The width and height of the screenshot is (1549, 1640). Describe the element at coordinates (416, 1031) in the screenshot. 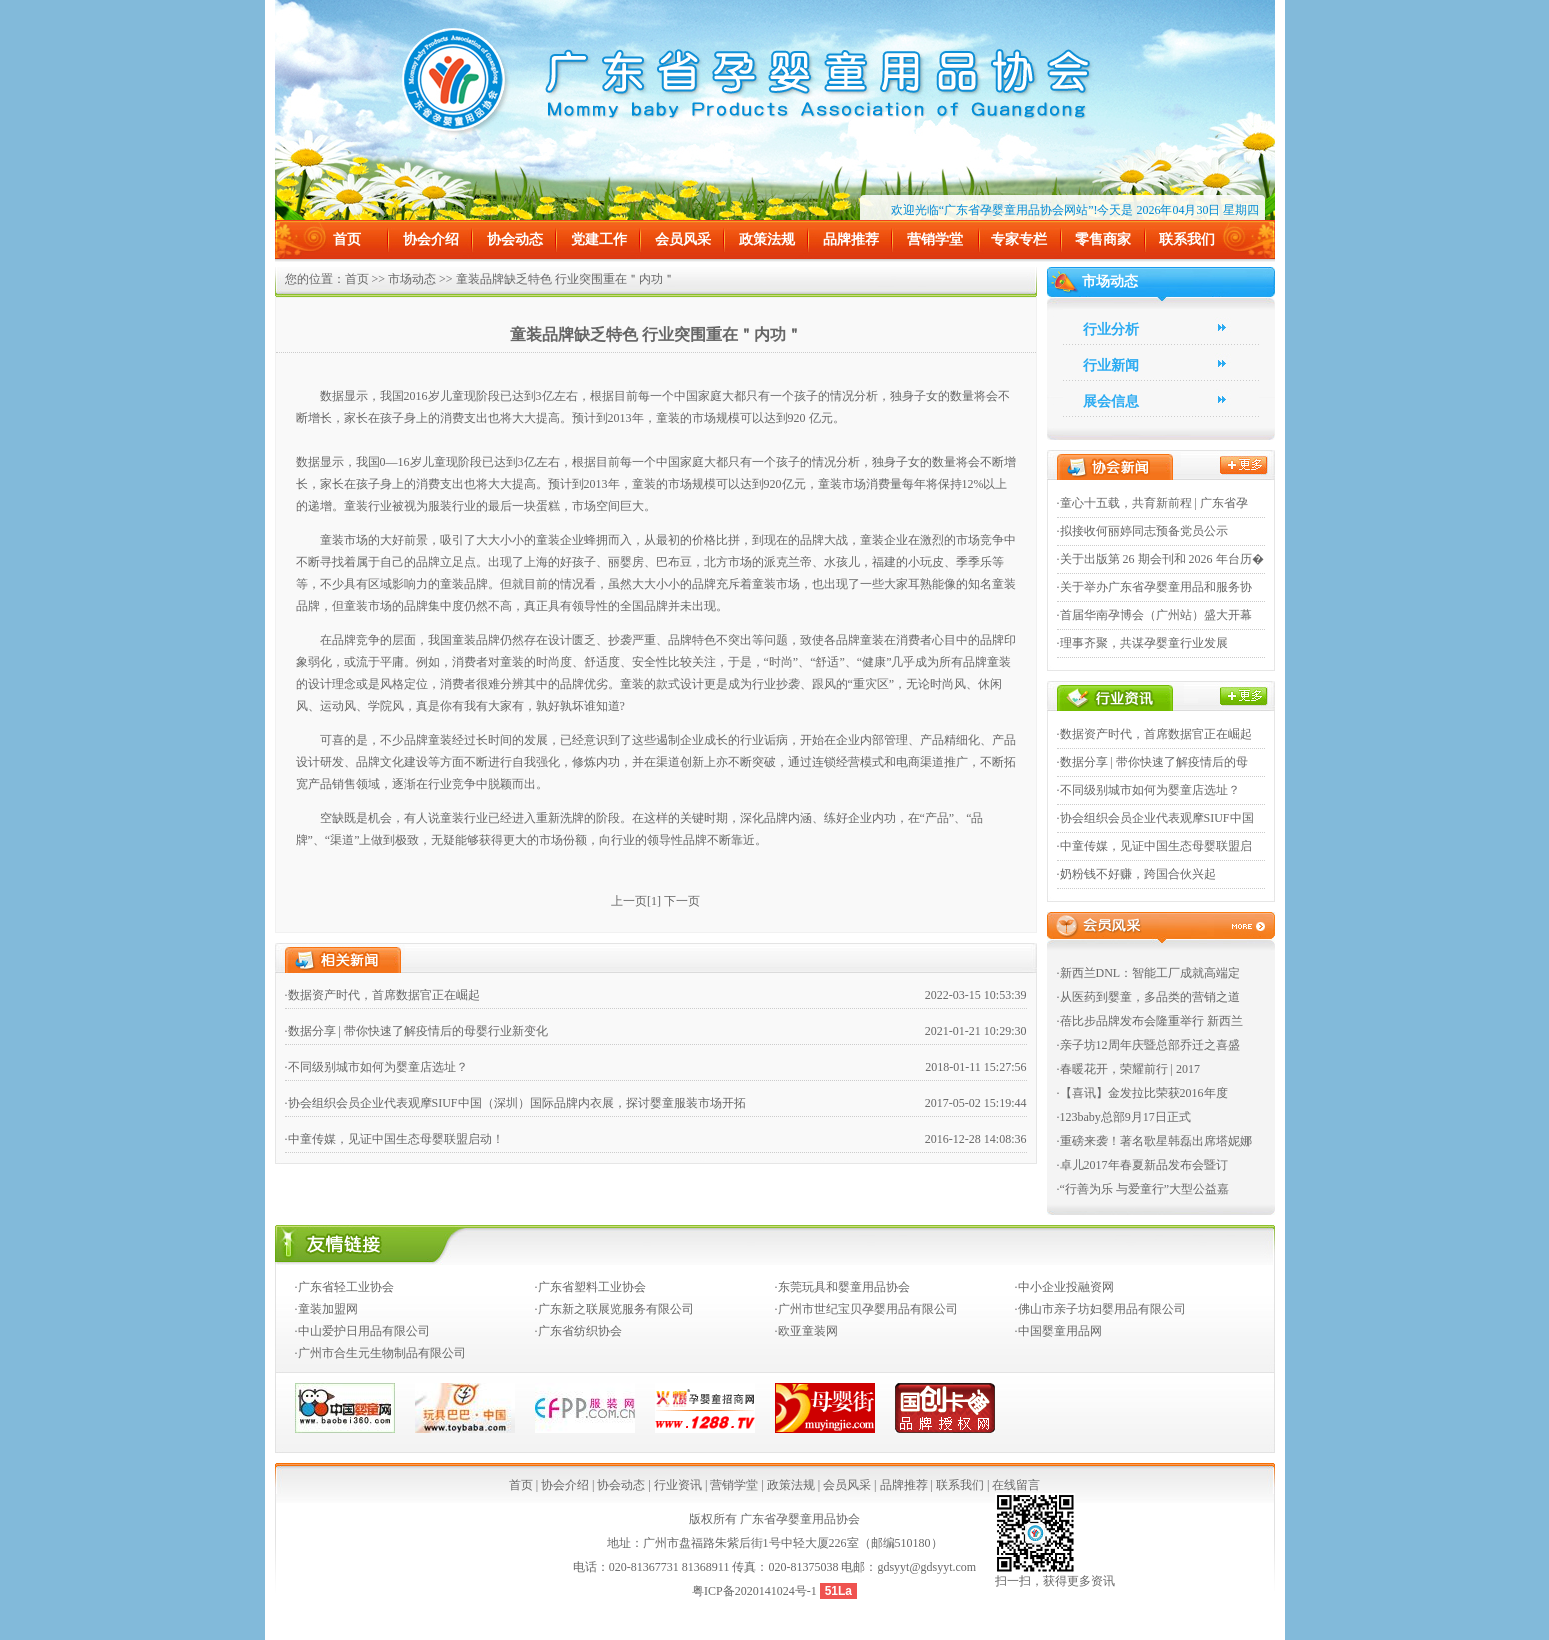

I see `·数据分享 | 带你快速了解疫情后的母婴行业新变化` at that location.